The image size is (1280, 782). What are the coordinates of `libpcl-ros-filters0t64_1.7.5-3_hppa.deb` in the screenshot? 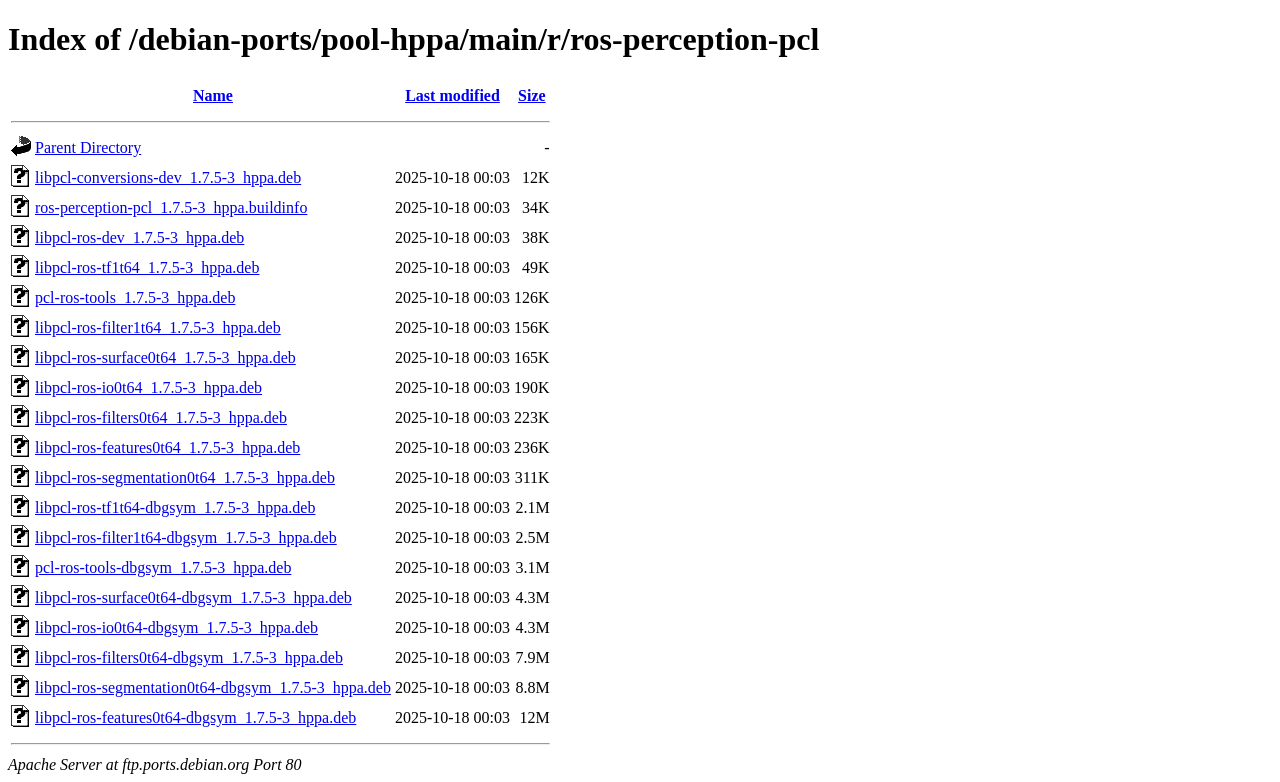 It's located at (161, 417).